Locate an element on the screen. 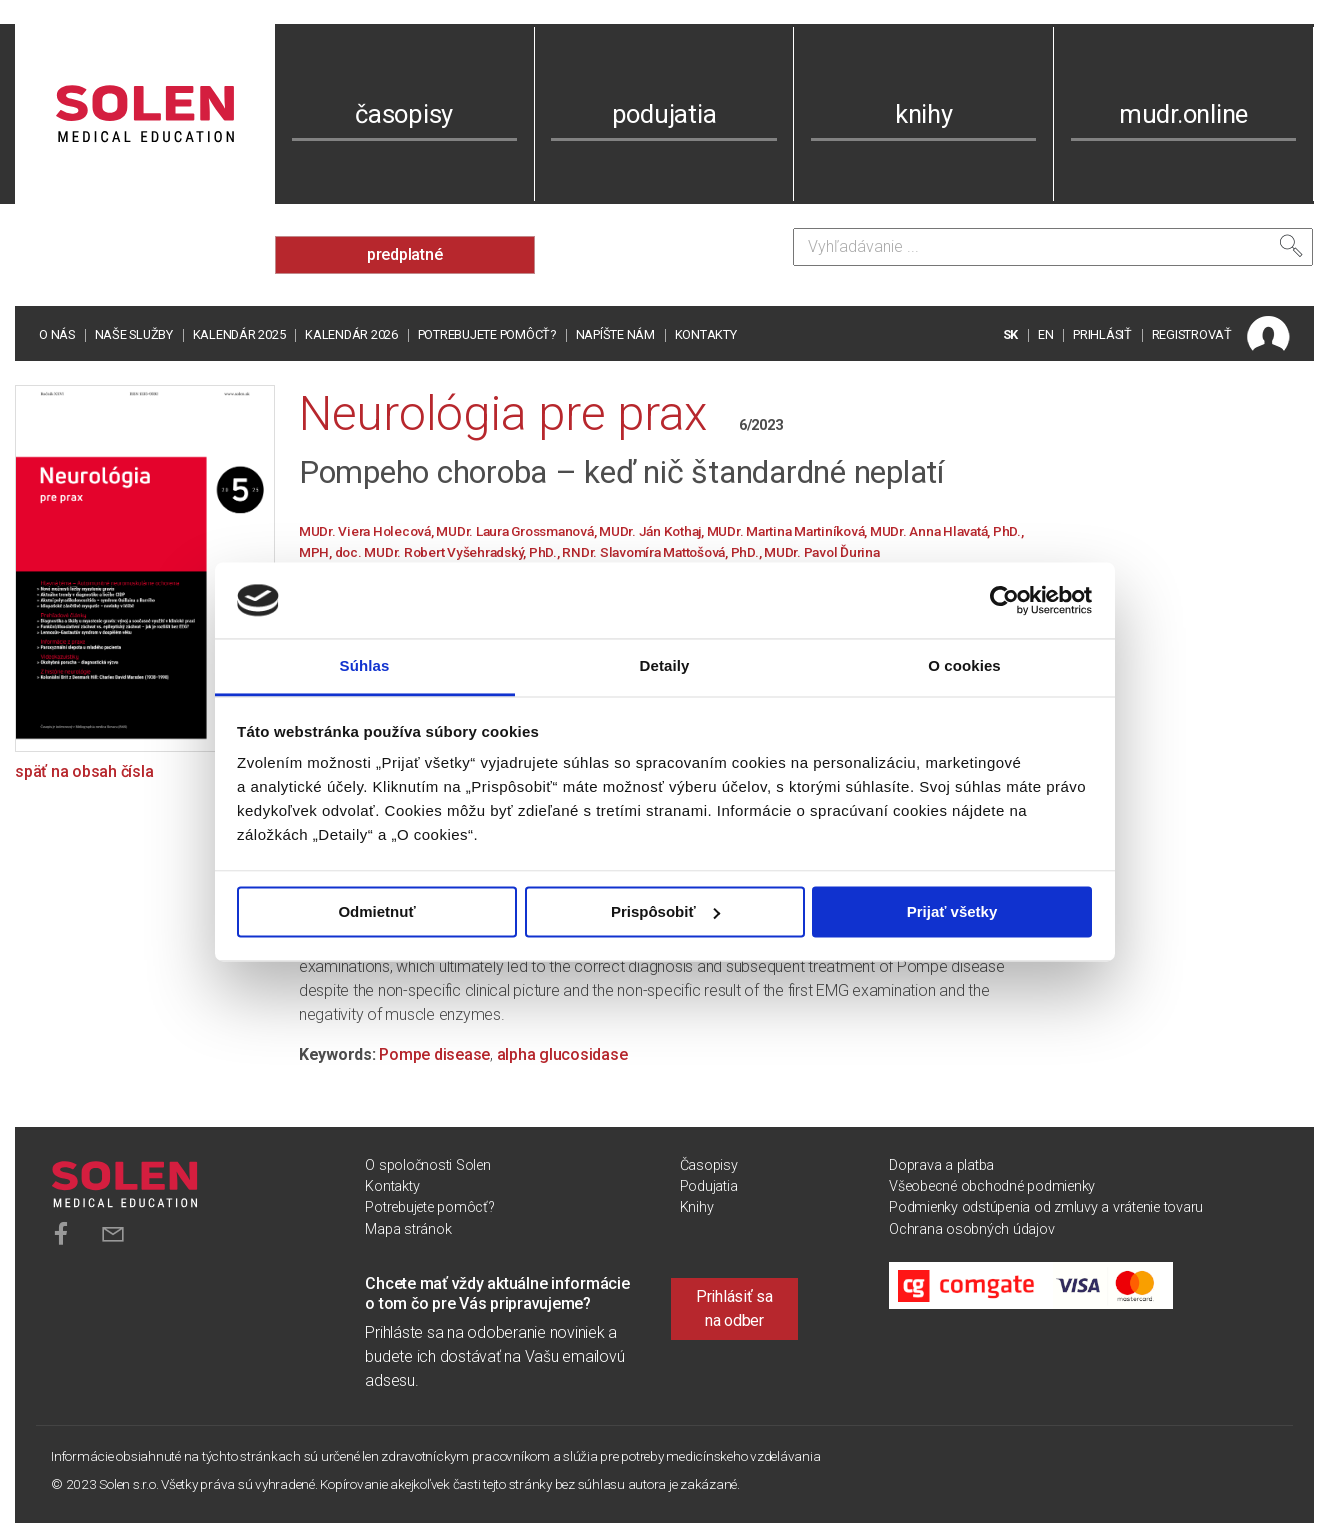  Podujatia is located at coordinates (709, 1186).